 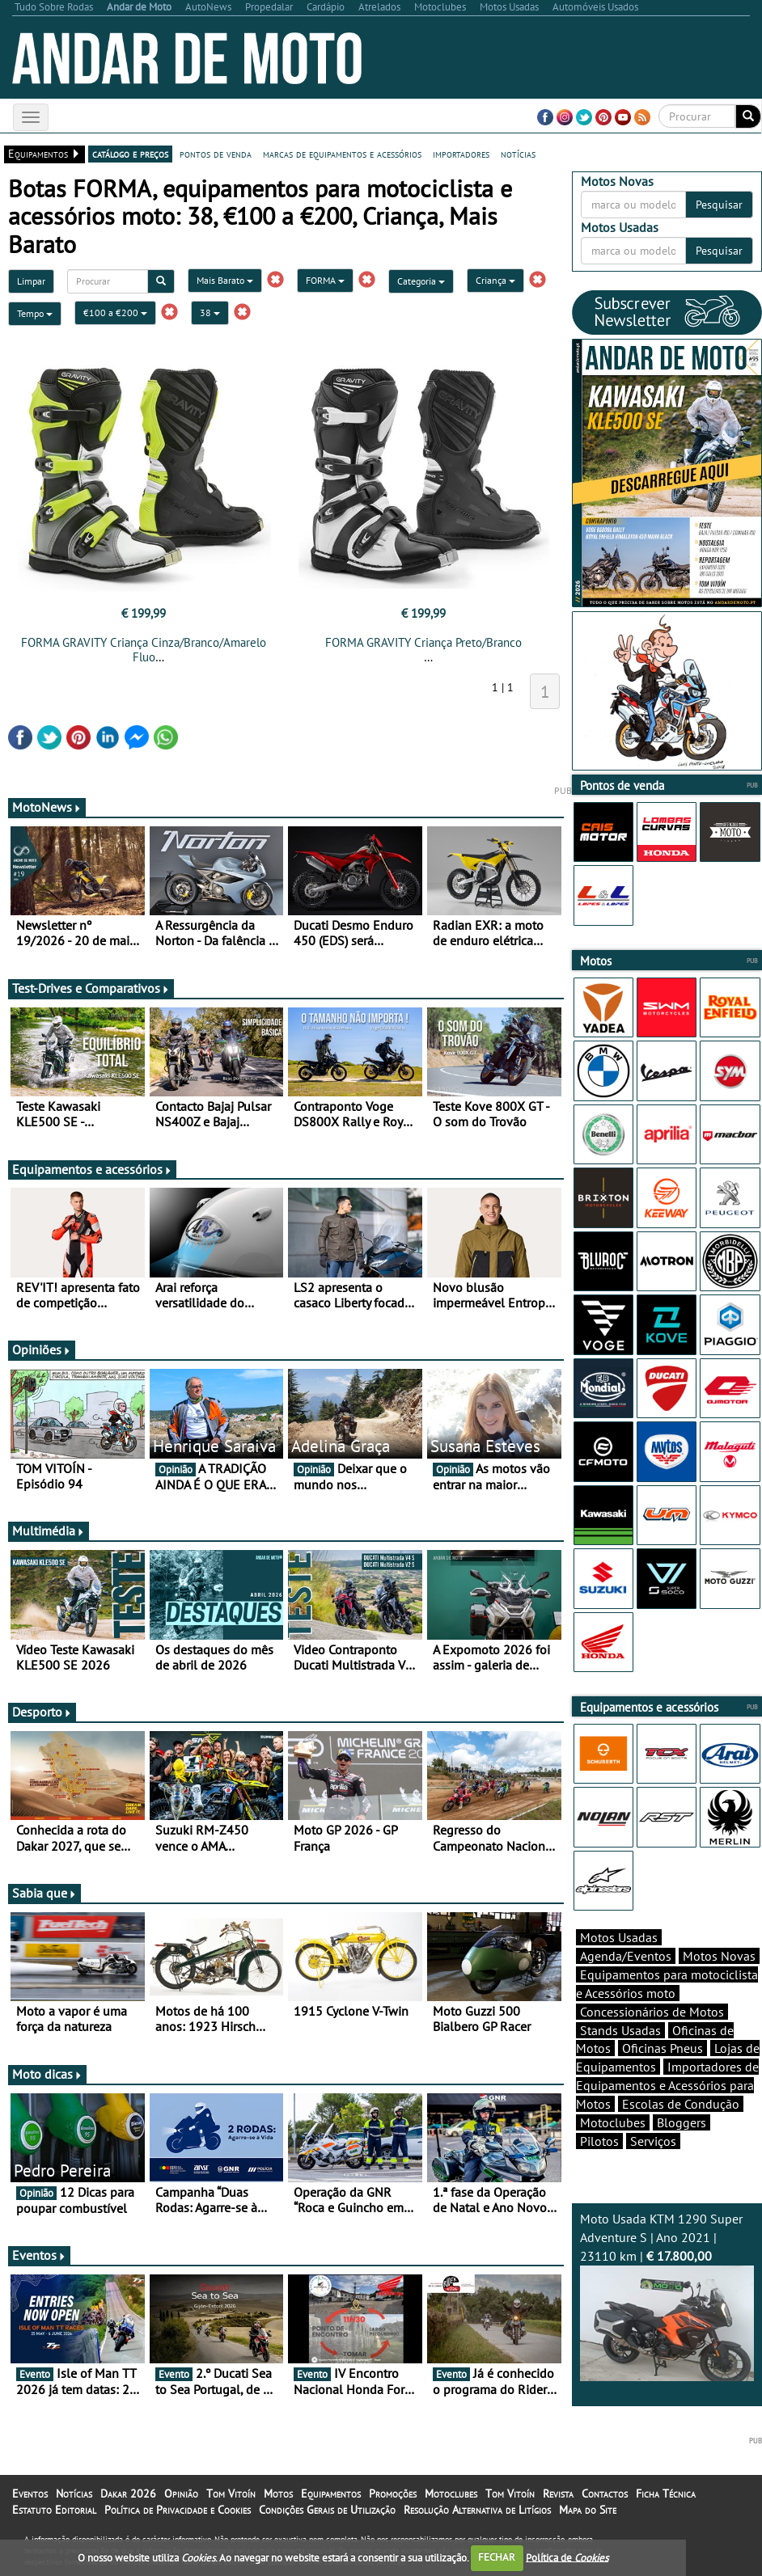 I want to click on Categoria, so click(x=421, y=281).